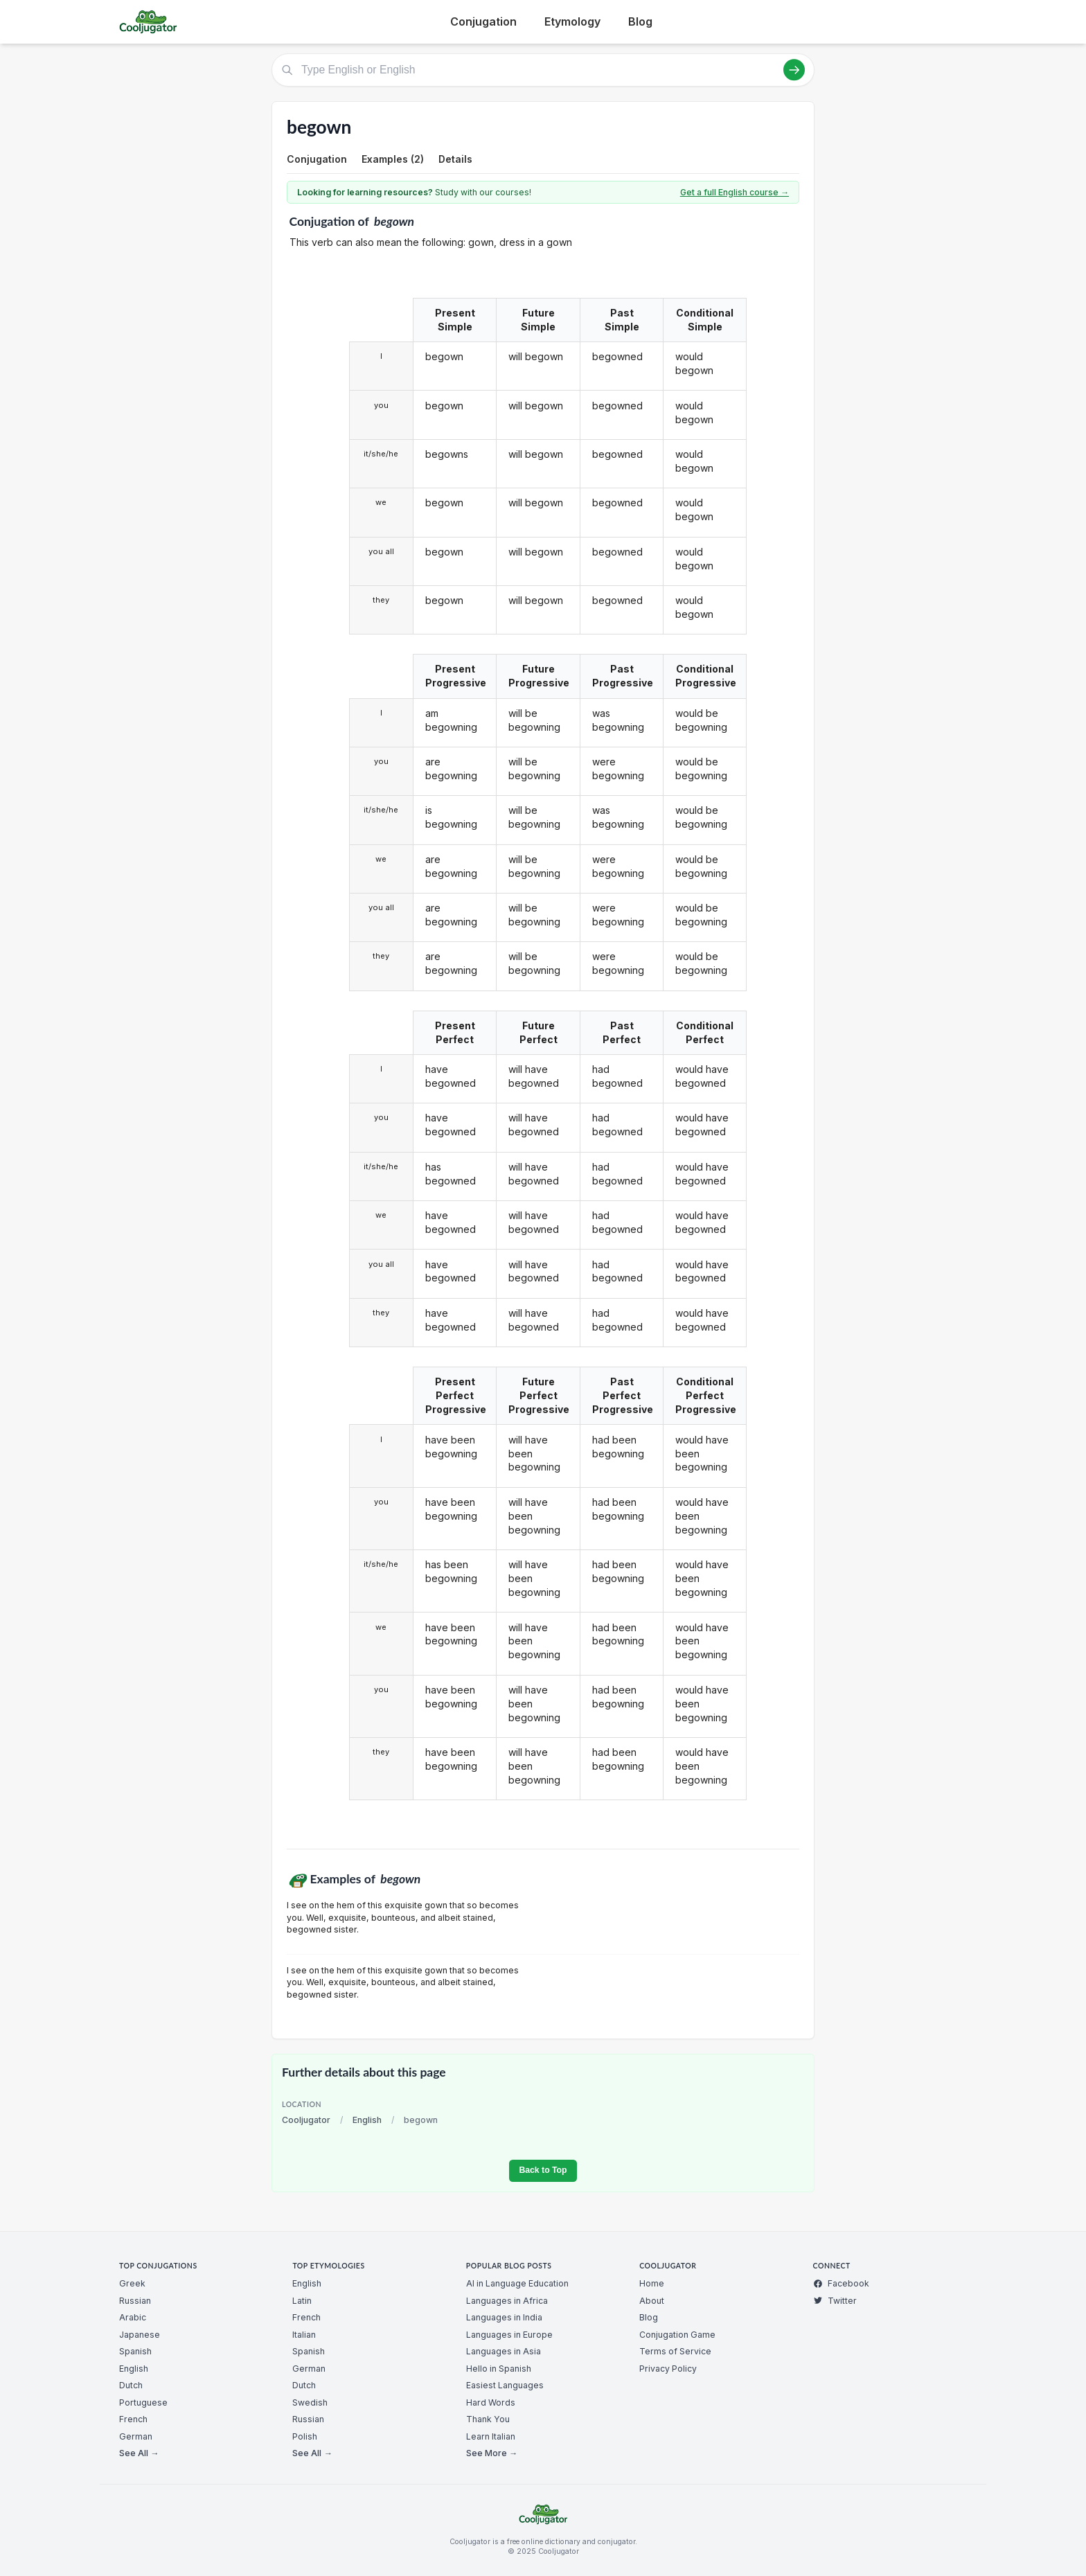  What do you see at coordinates (543, 2170) in the screenshot?
I see `Back to Top` at bounding box center [543, 2170].